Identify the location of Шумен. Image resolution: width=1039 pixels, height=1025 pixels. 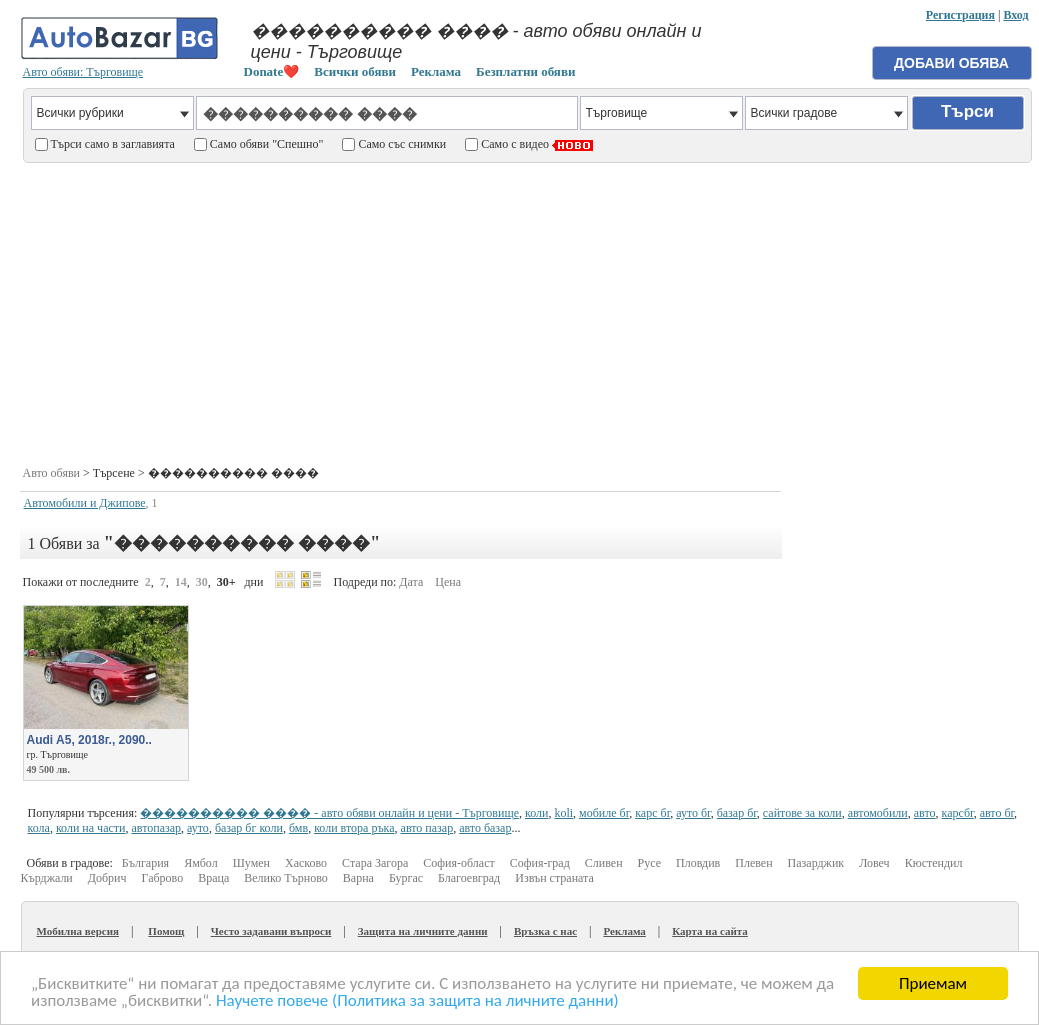
(251, 863).